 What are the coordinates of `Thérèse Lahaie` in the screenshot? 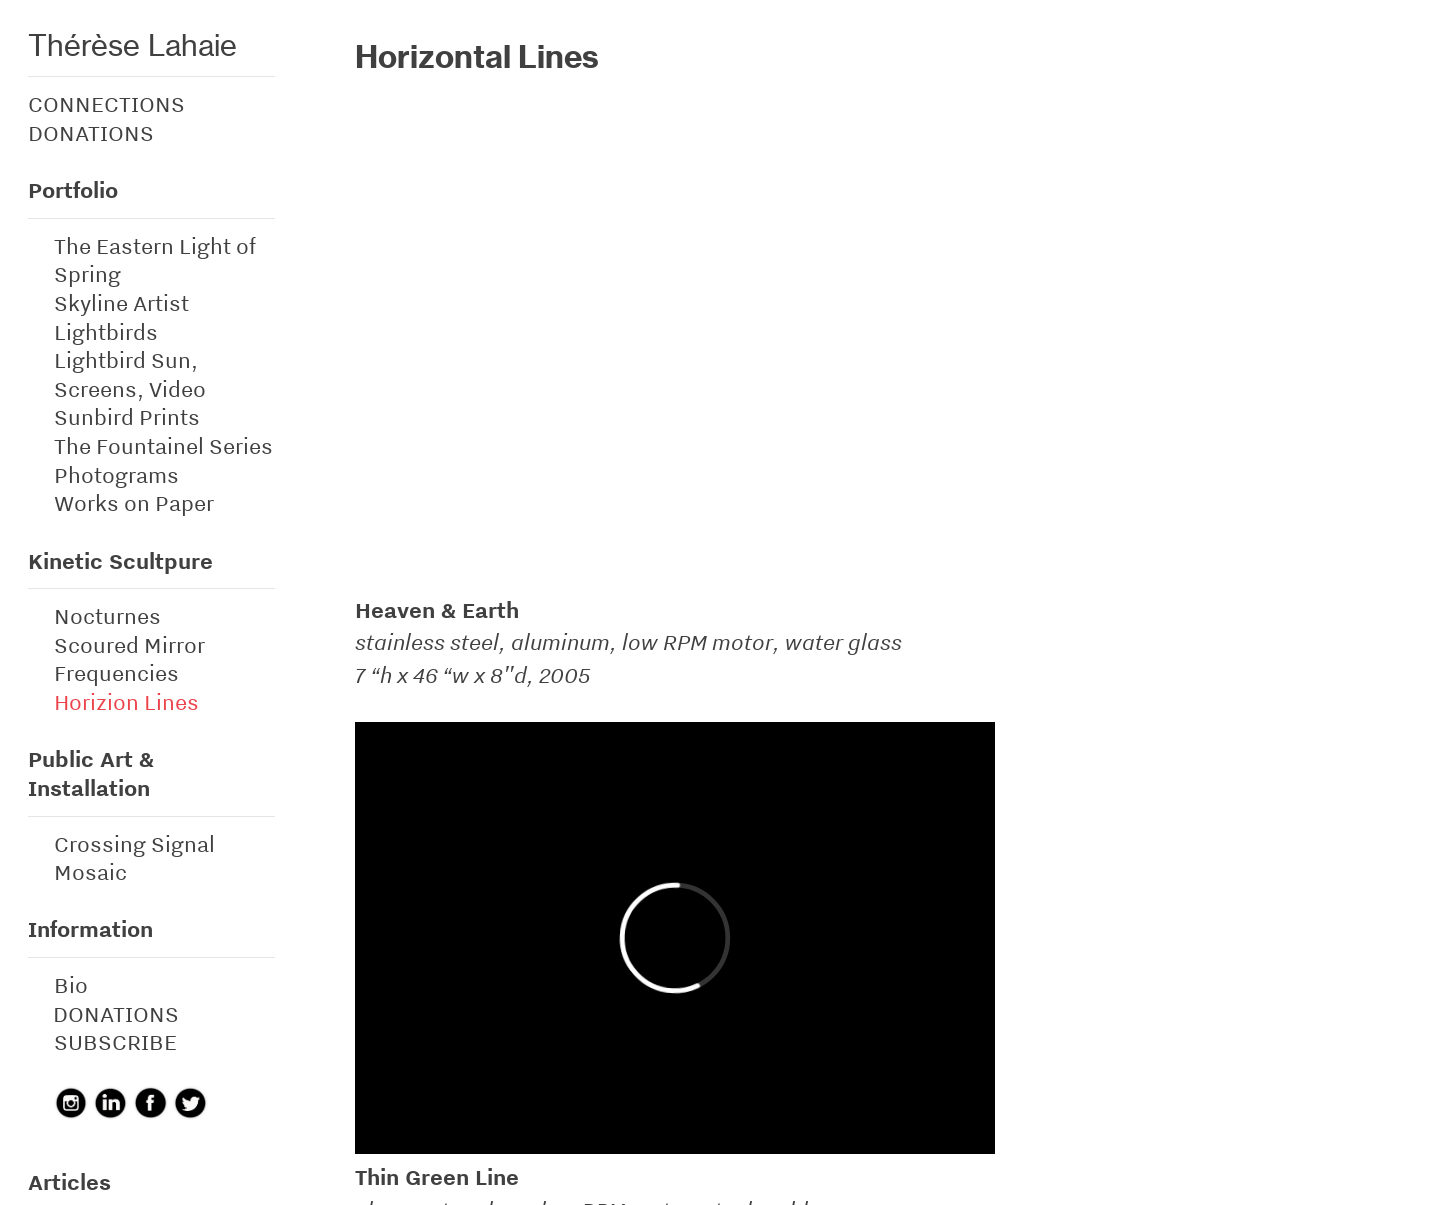 It's located at (132, 45).